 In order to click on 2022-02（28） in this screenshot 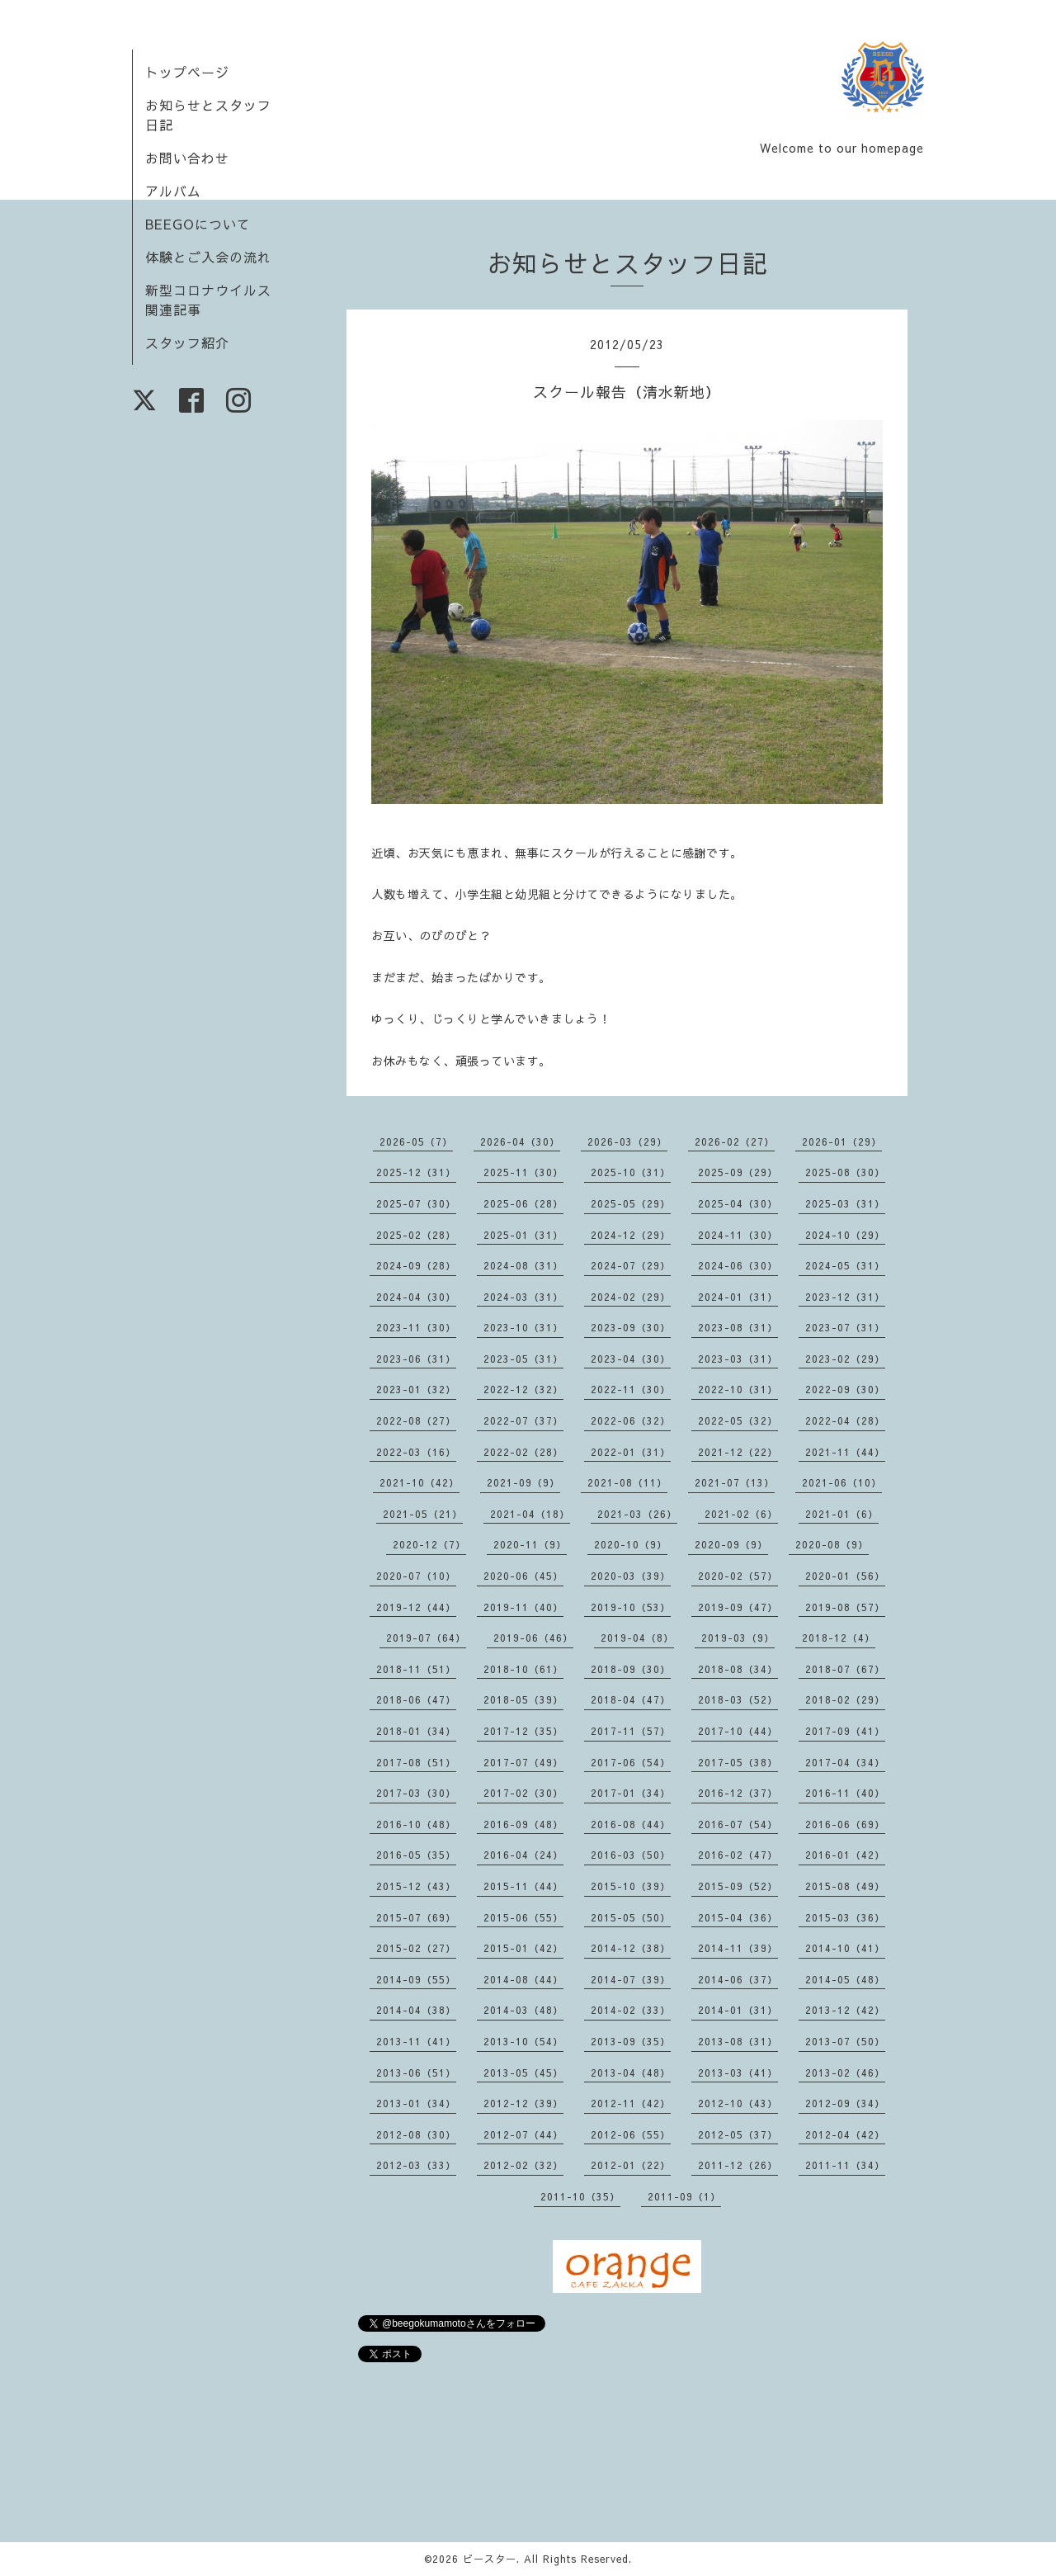, I will do `click(523, 1451)`.